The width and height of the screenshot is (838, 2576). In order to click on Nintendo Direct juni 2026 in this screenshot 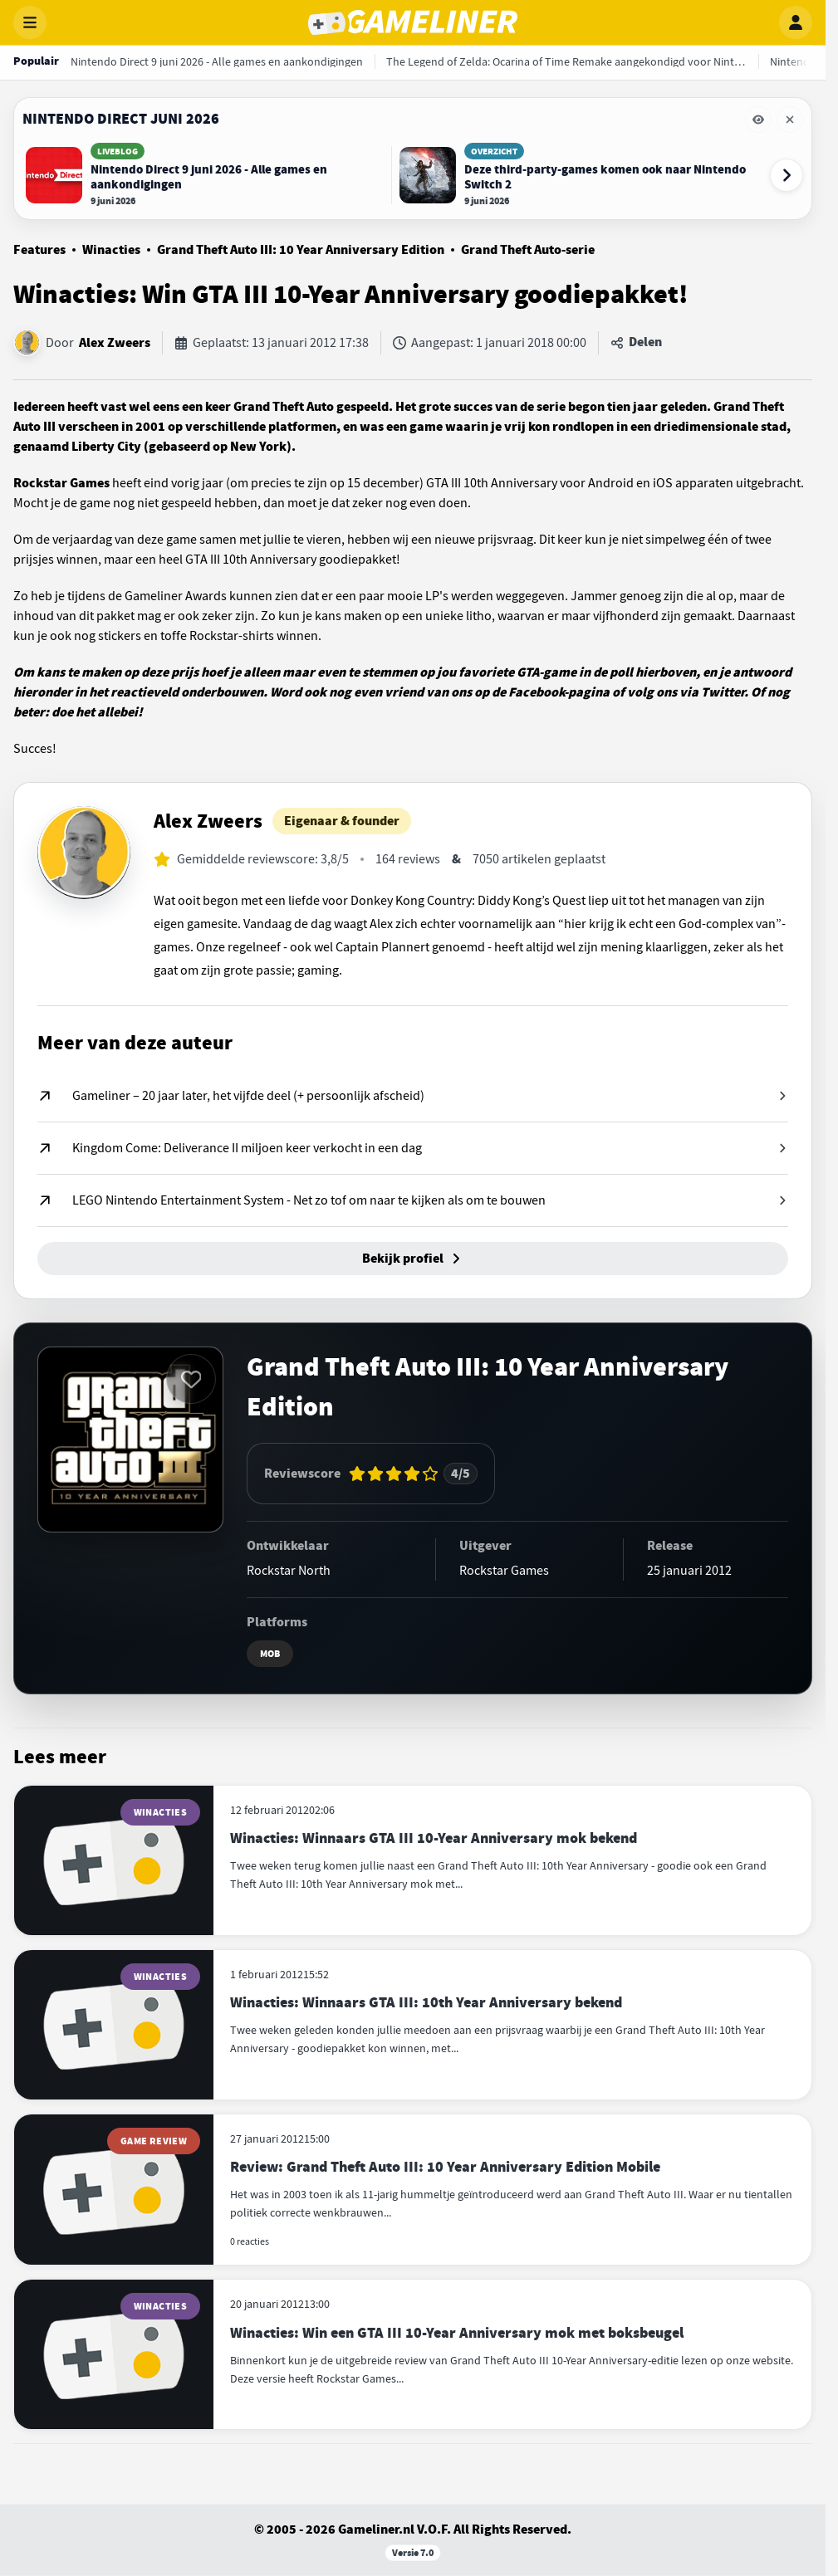, I will do `click(120, 119)`.